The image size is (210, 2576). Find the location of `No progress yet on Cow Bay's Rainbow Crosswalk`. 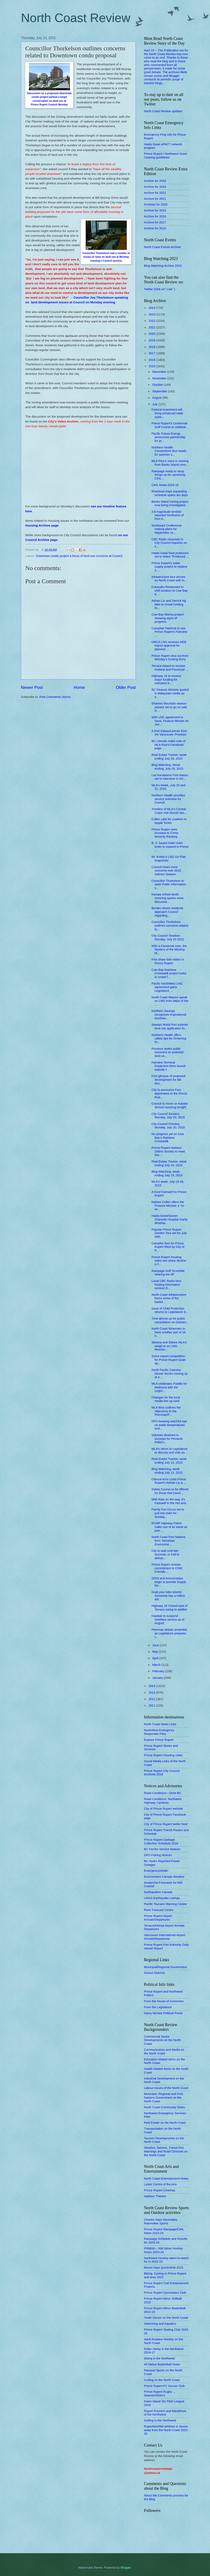

No progress yet on Cow Bay's Rainbow Crosswalk is located at coordinates (168, 1137).